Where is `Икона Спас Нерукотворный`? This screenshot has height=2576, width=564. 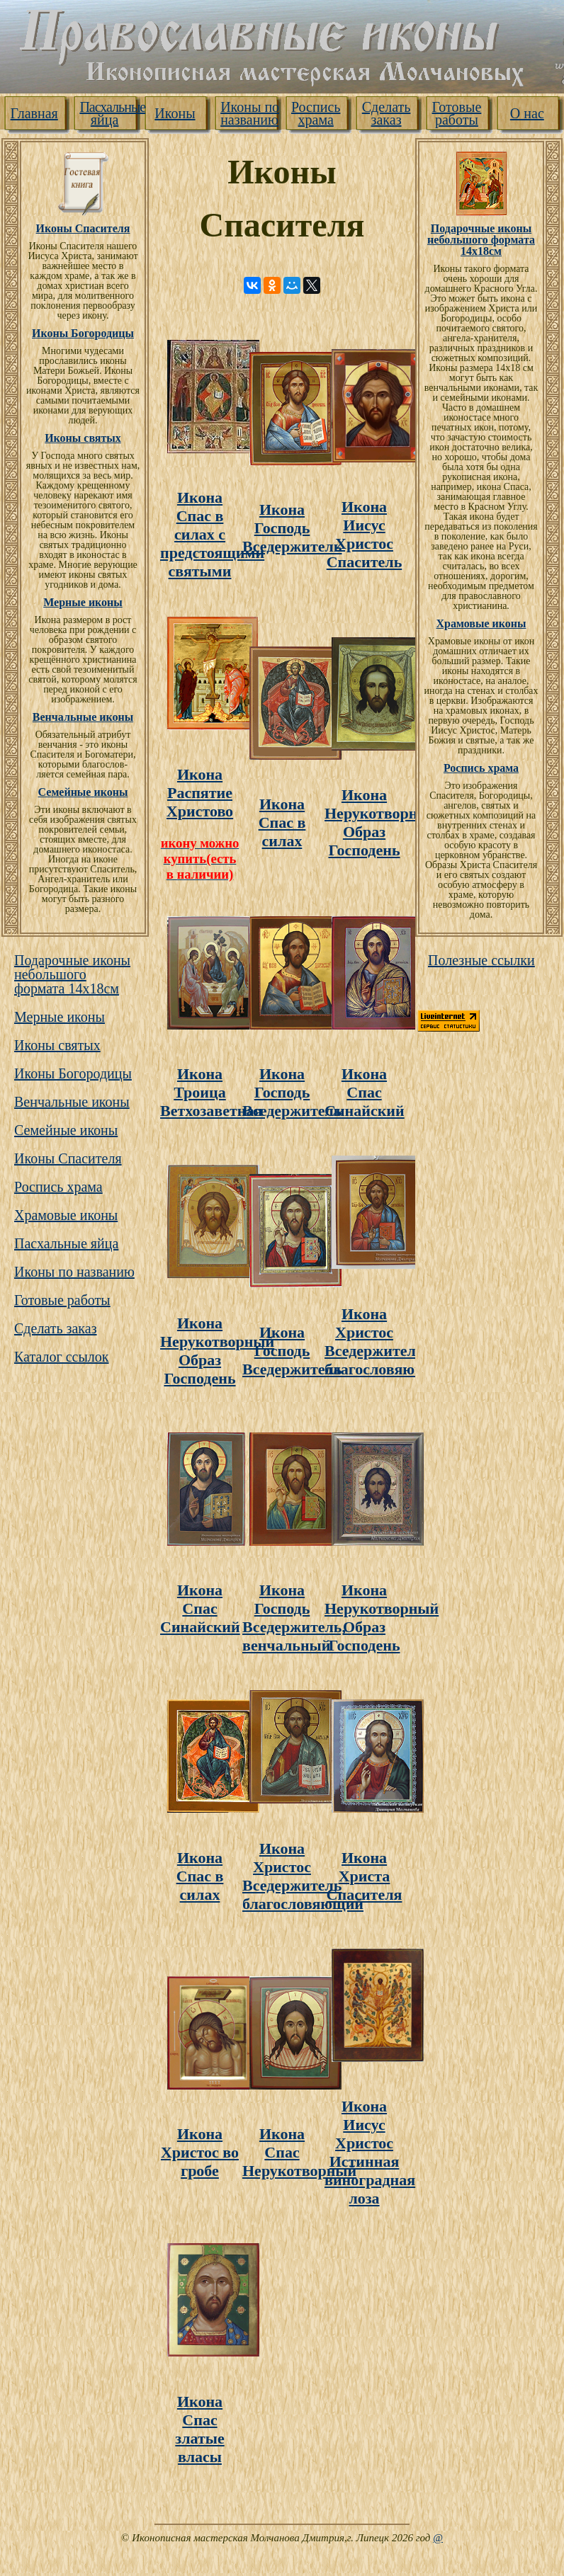 Икона Спас Нерукотворный is located at coordinates (299, 2152).